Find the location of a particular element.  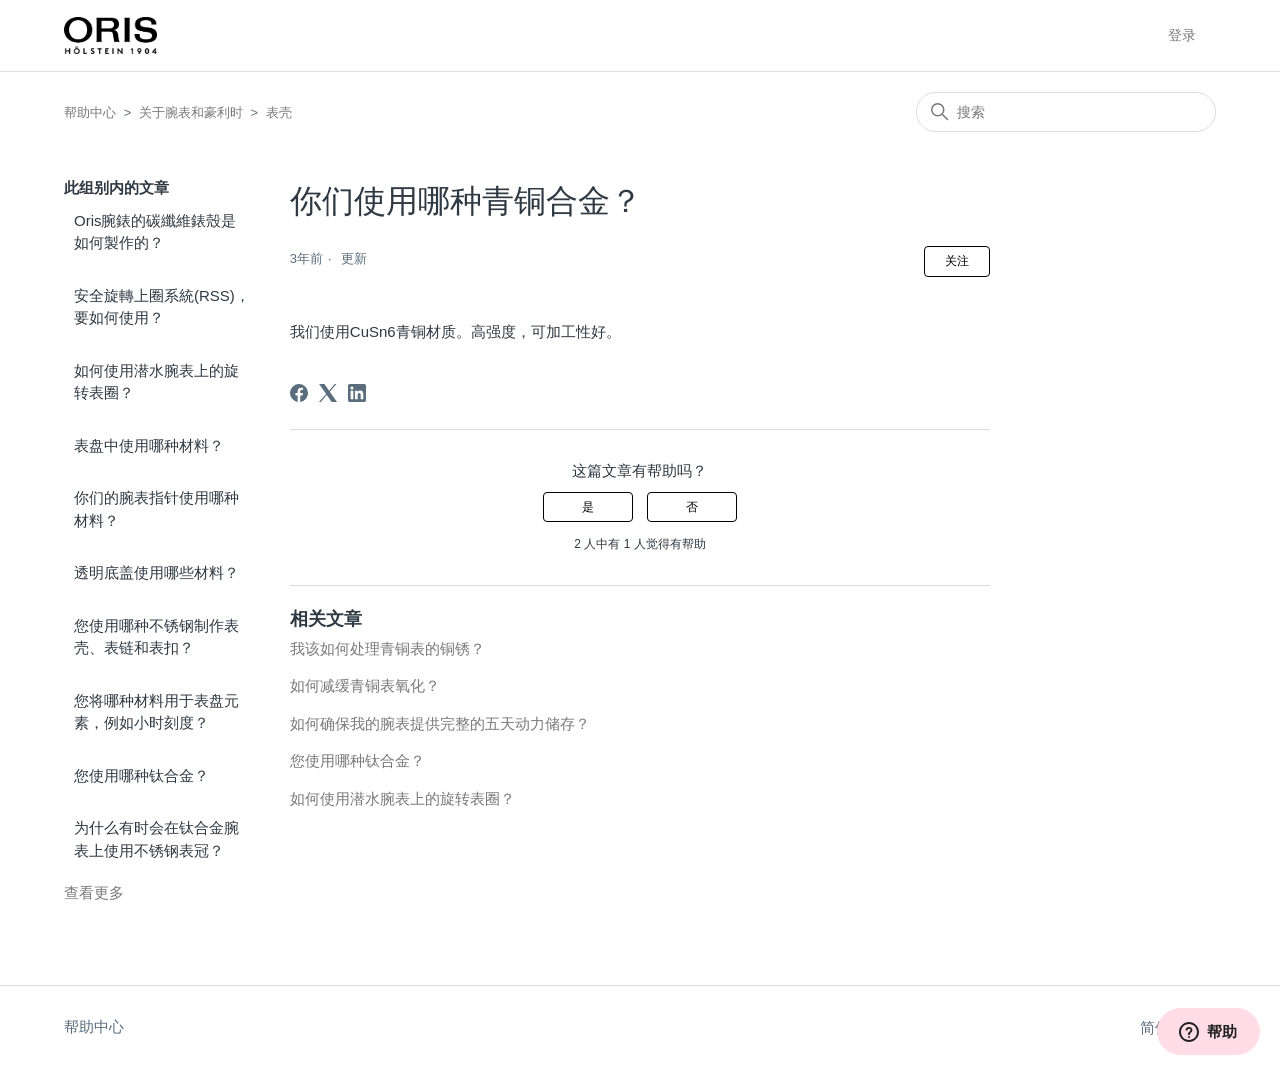

关于腕表和豪利时 is located at coordinates (191, 112).